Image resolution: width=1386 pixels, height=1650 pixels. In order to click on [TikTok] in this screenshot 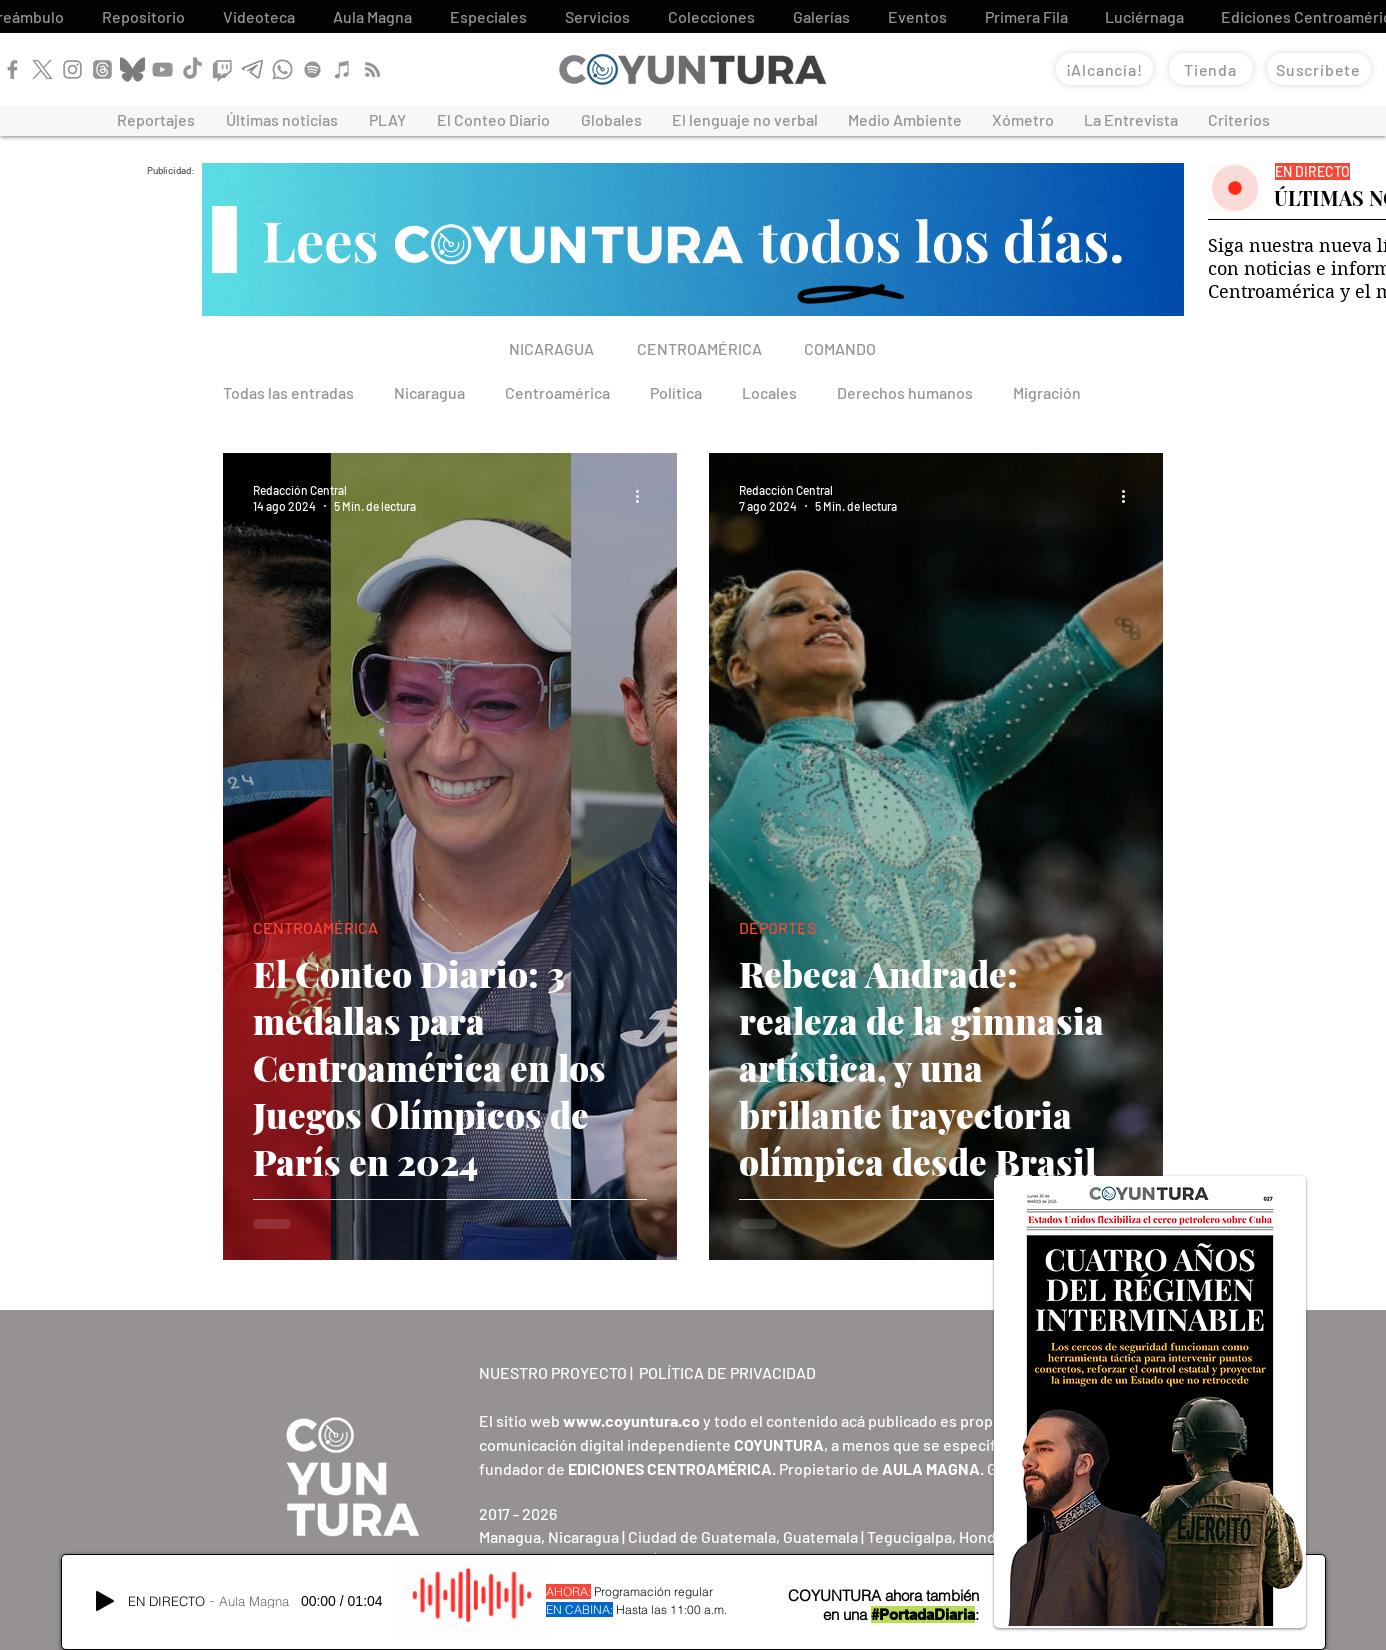, I will do `click(192, 69)`.